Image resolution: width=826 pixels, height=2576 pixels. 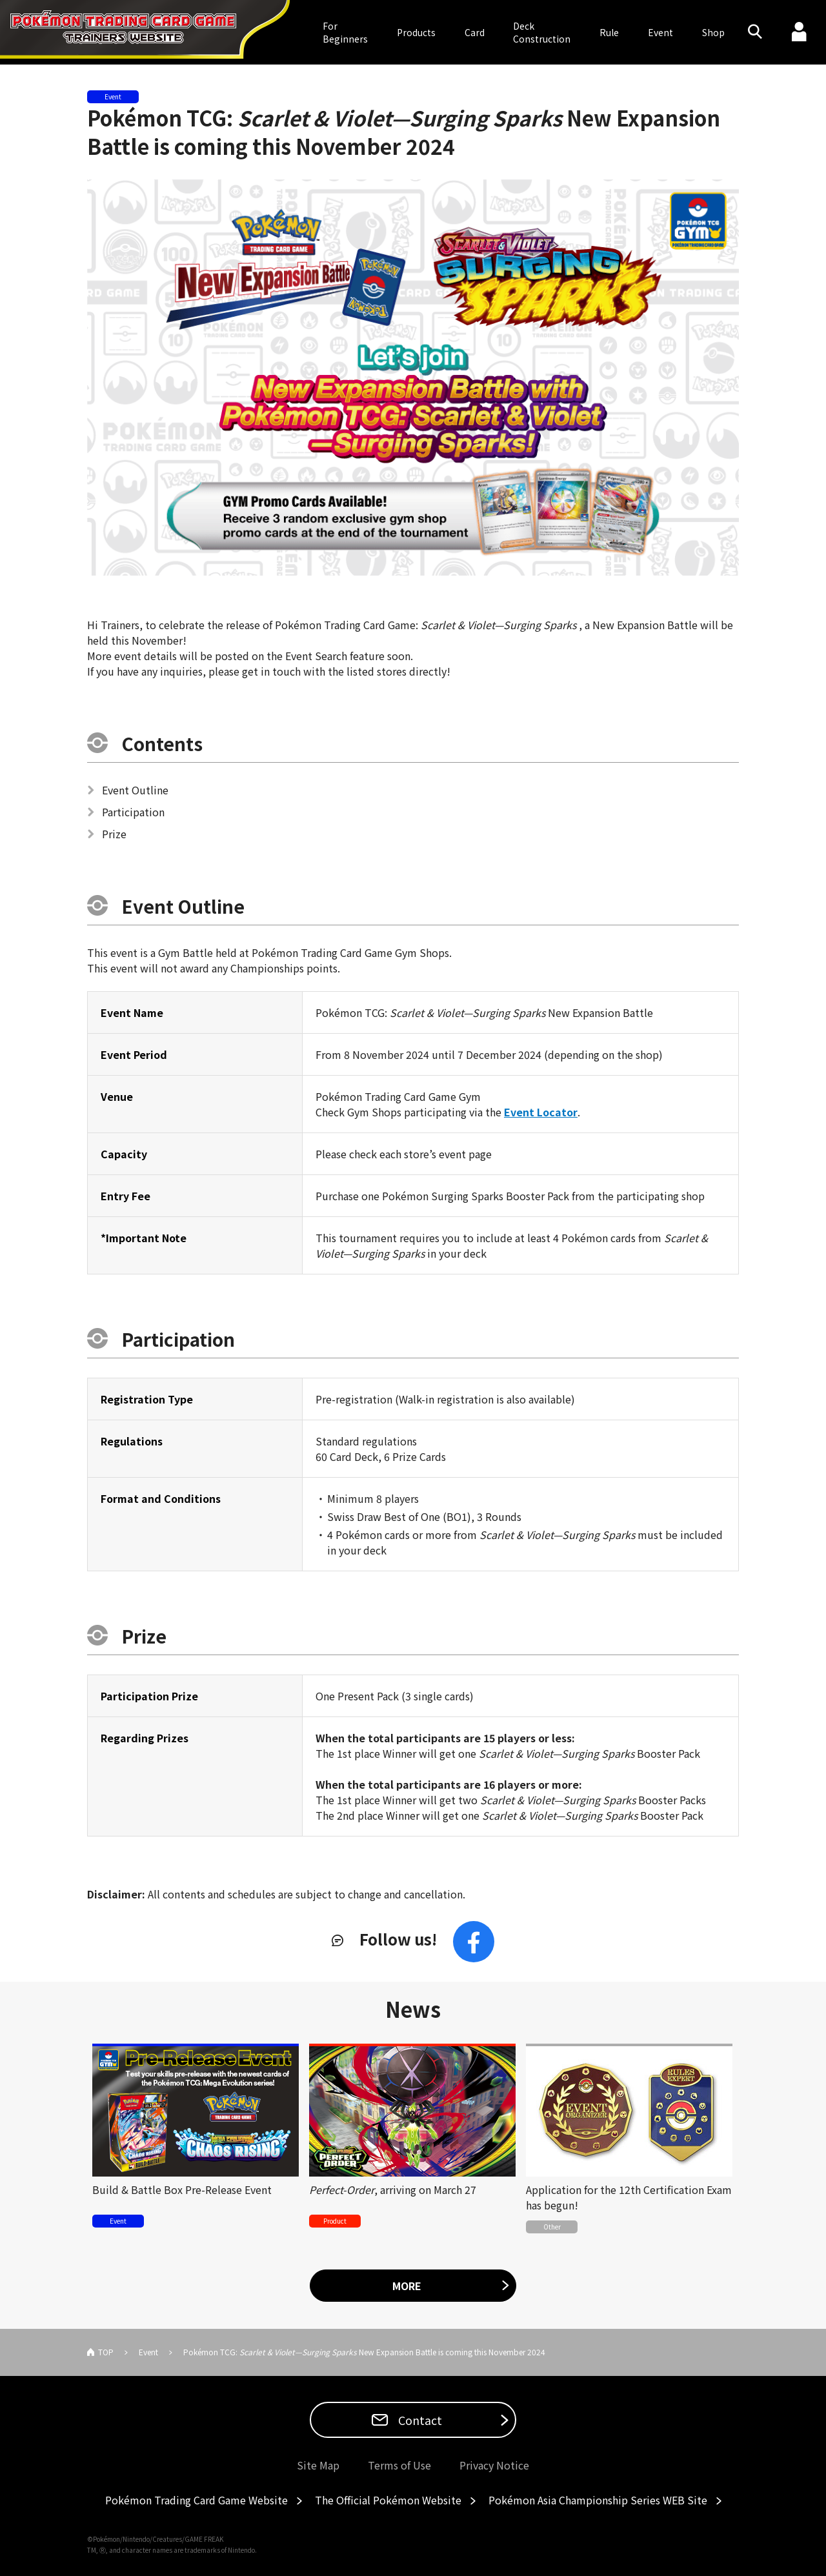 I want to click on Card, so click(x=475, y=32).